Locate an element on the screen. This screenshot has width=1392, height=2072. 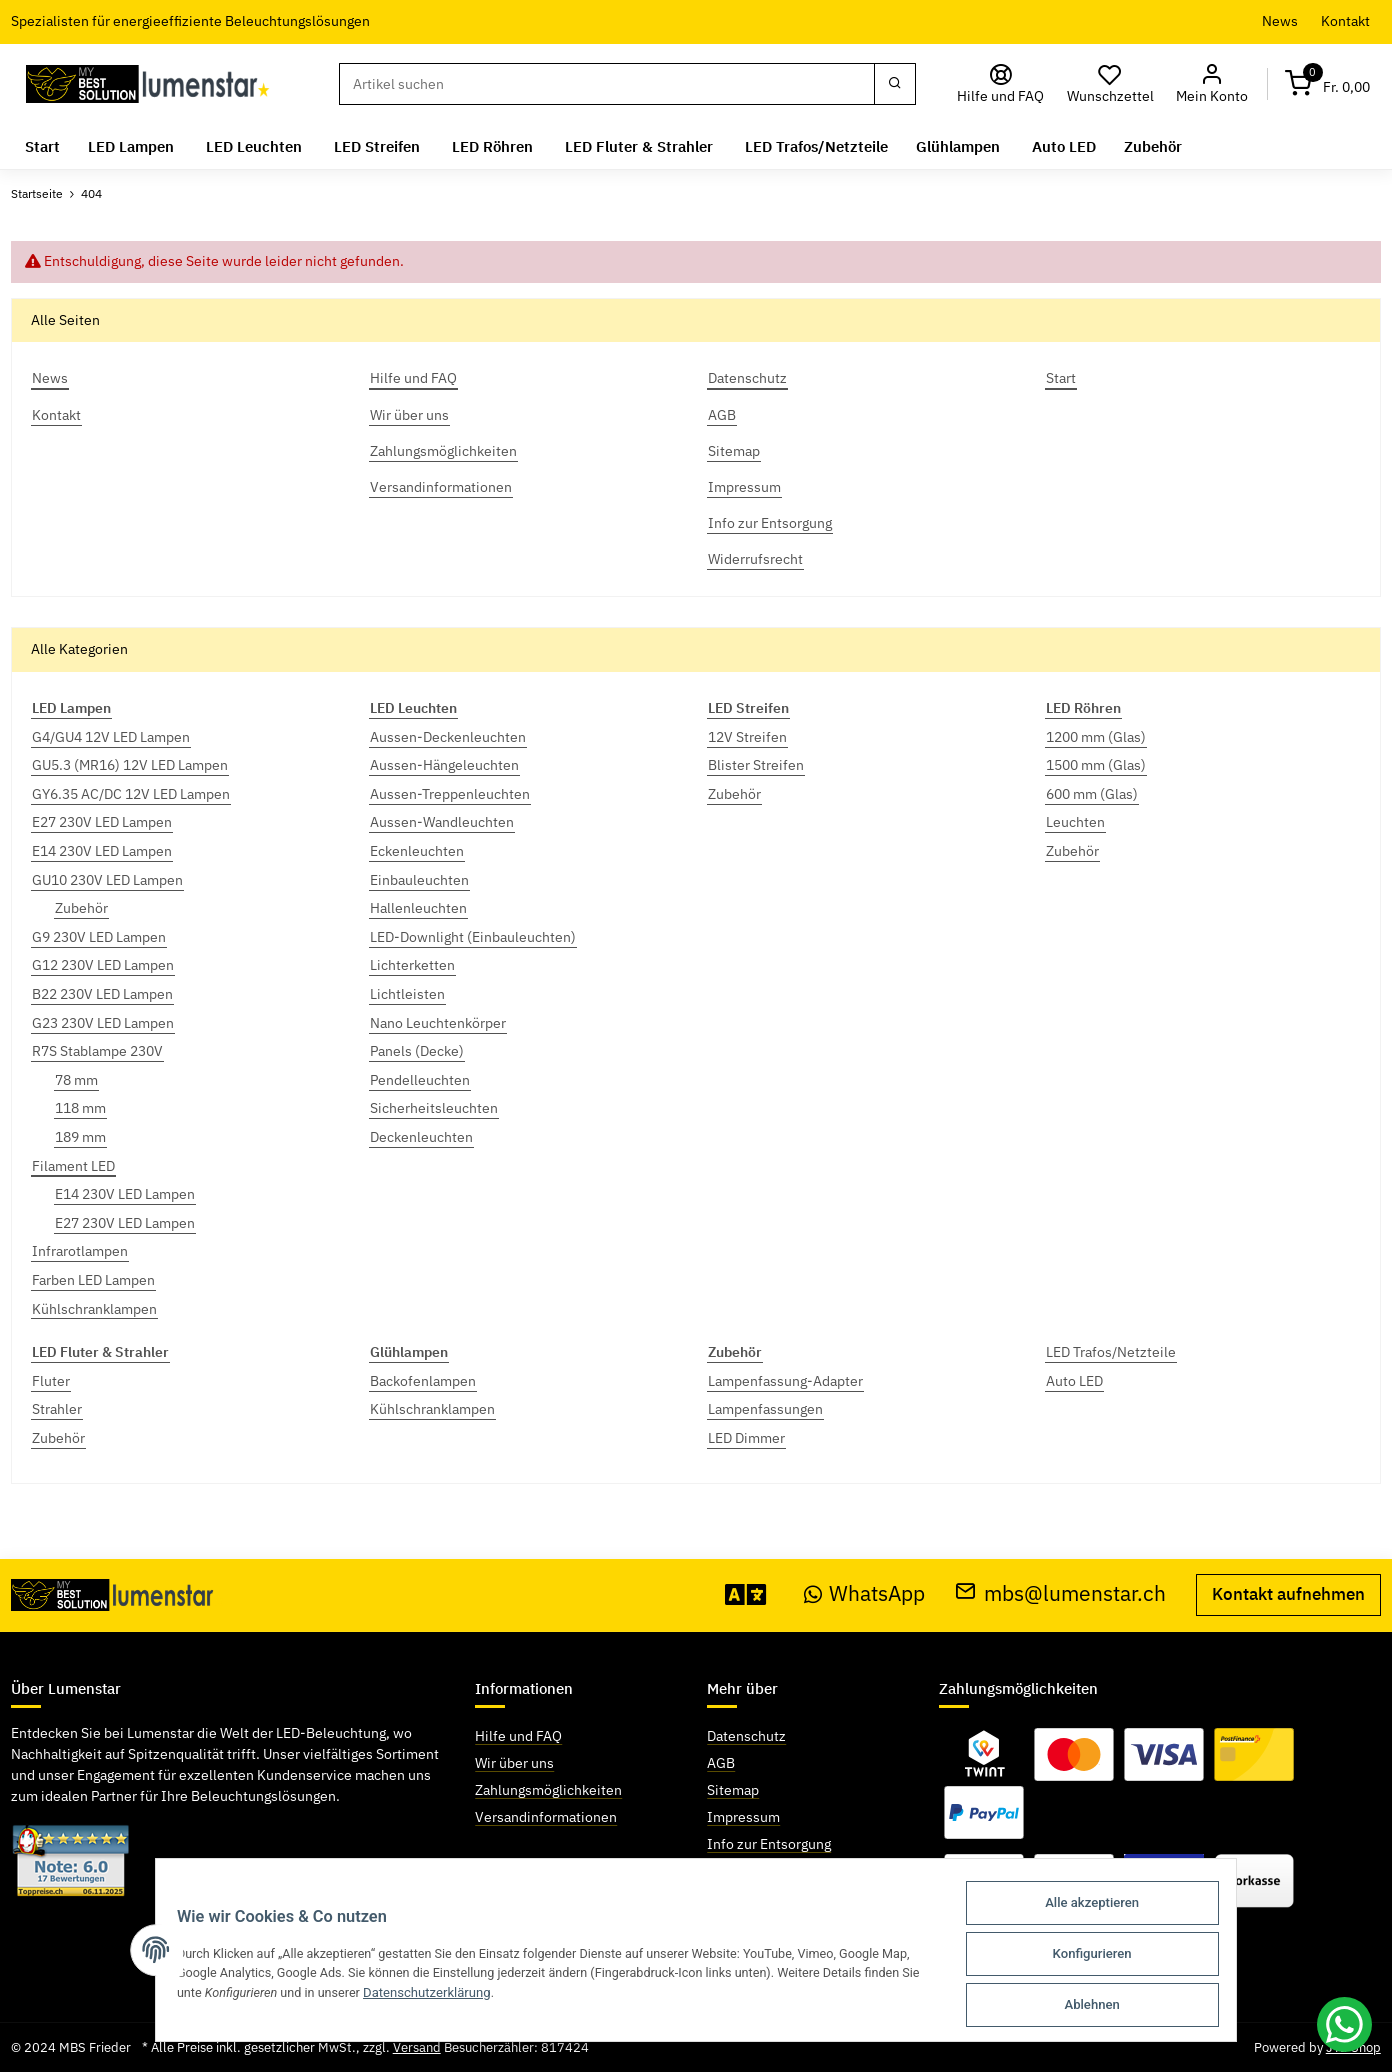
Fluter is located at coordinates (51, 1381).